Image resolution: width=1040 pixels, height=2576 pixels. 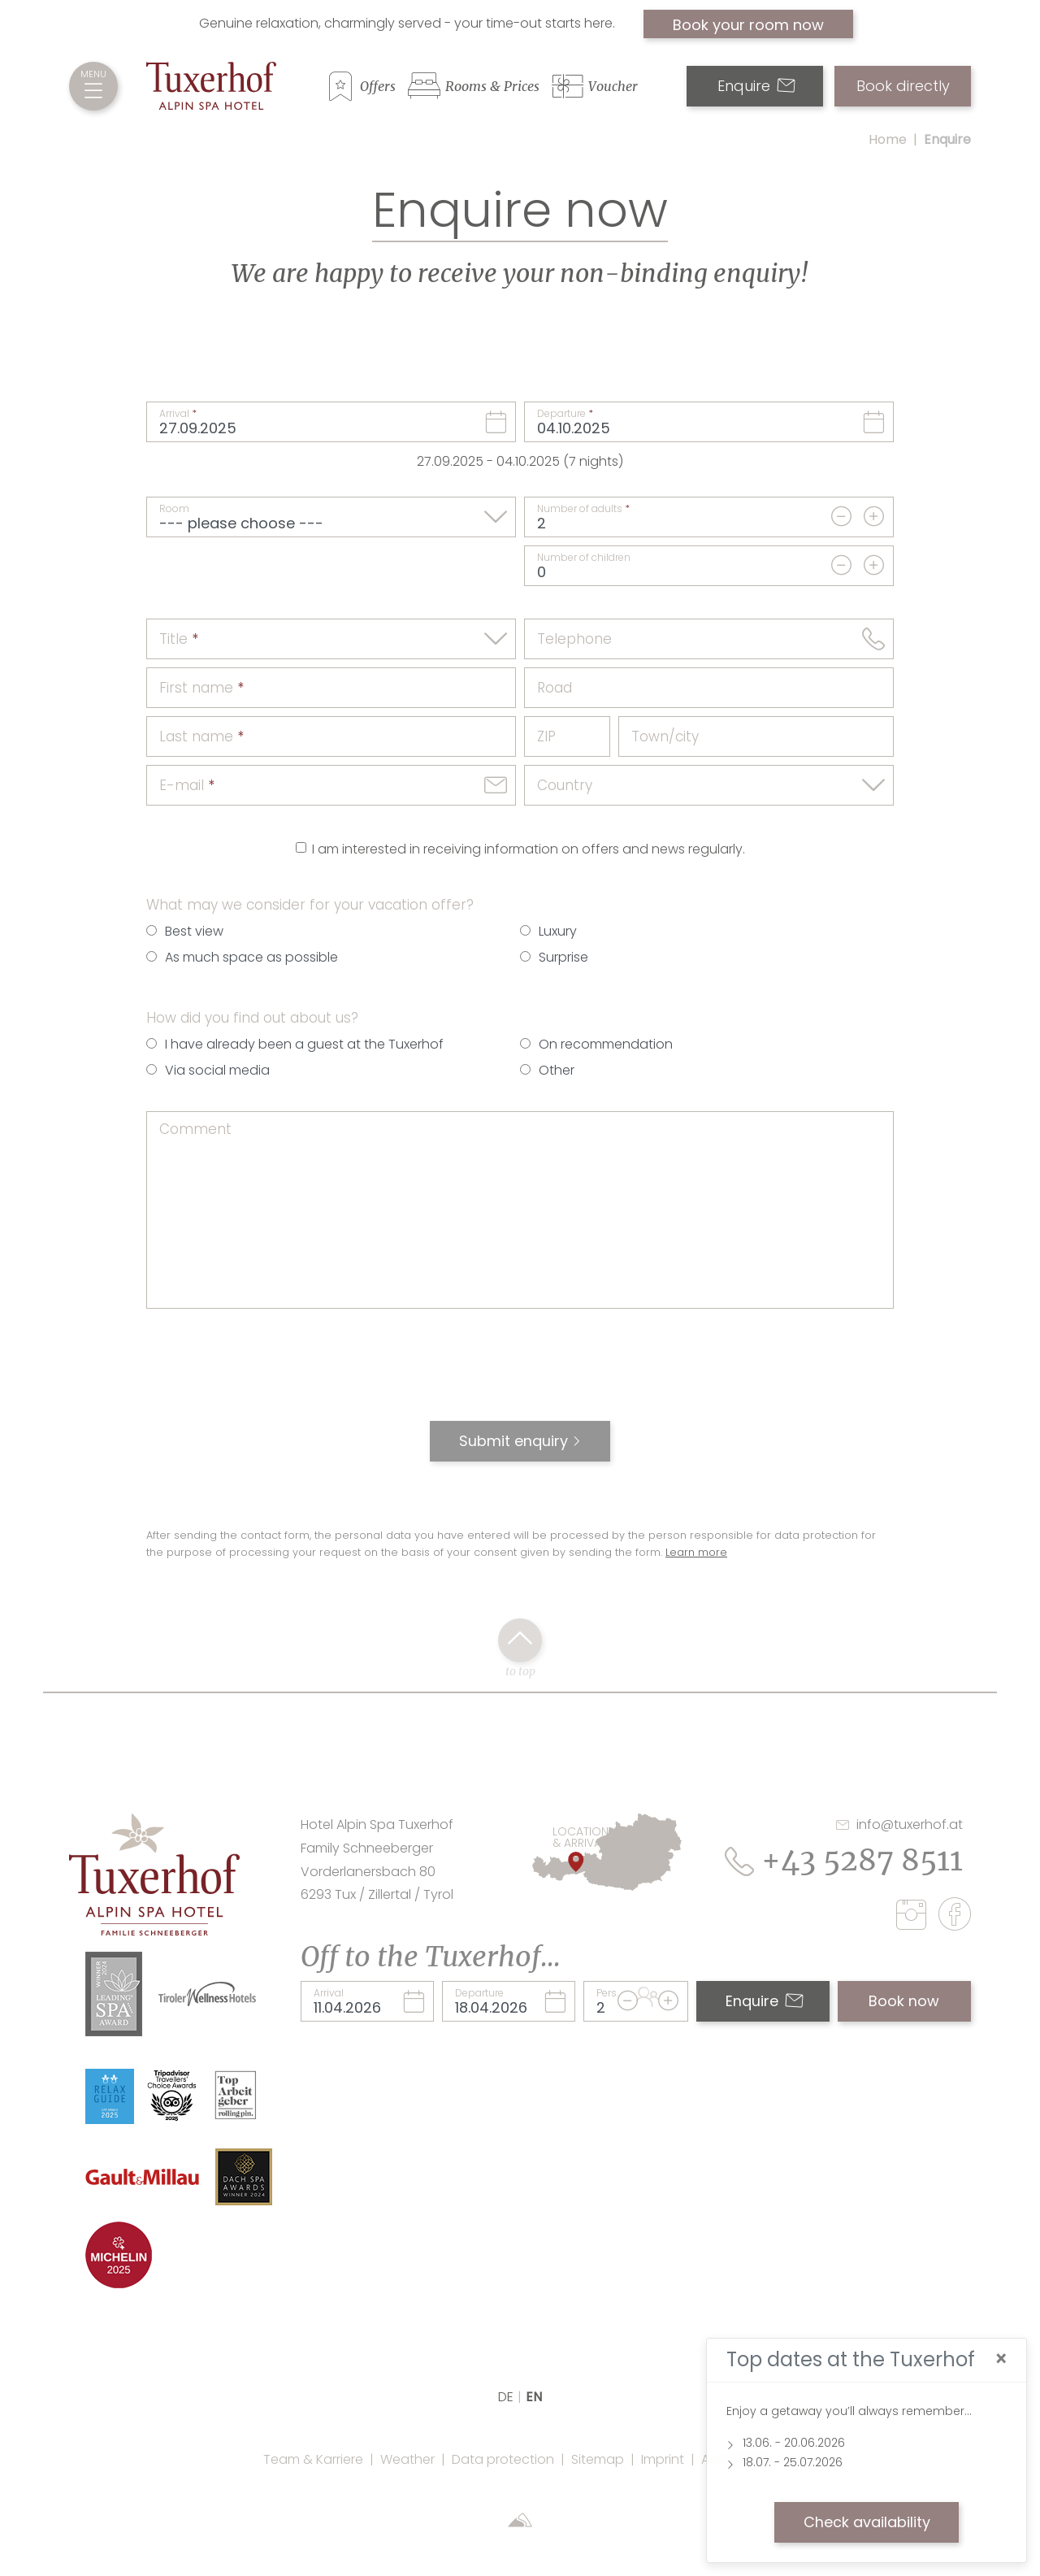 What do you see at coordinates (899, 1824) in the screenshot?
I see `info@tuxerhof.at` at bounding box center [899, 1824].